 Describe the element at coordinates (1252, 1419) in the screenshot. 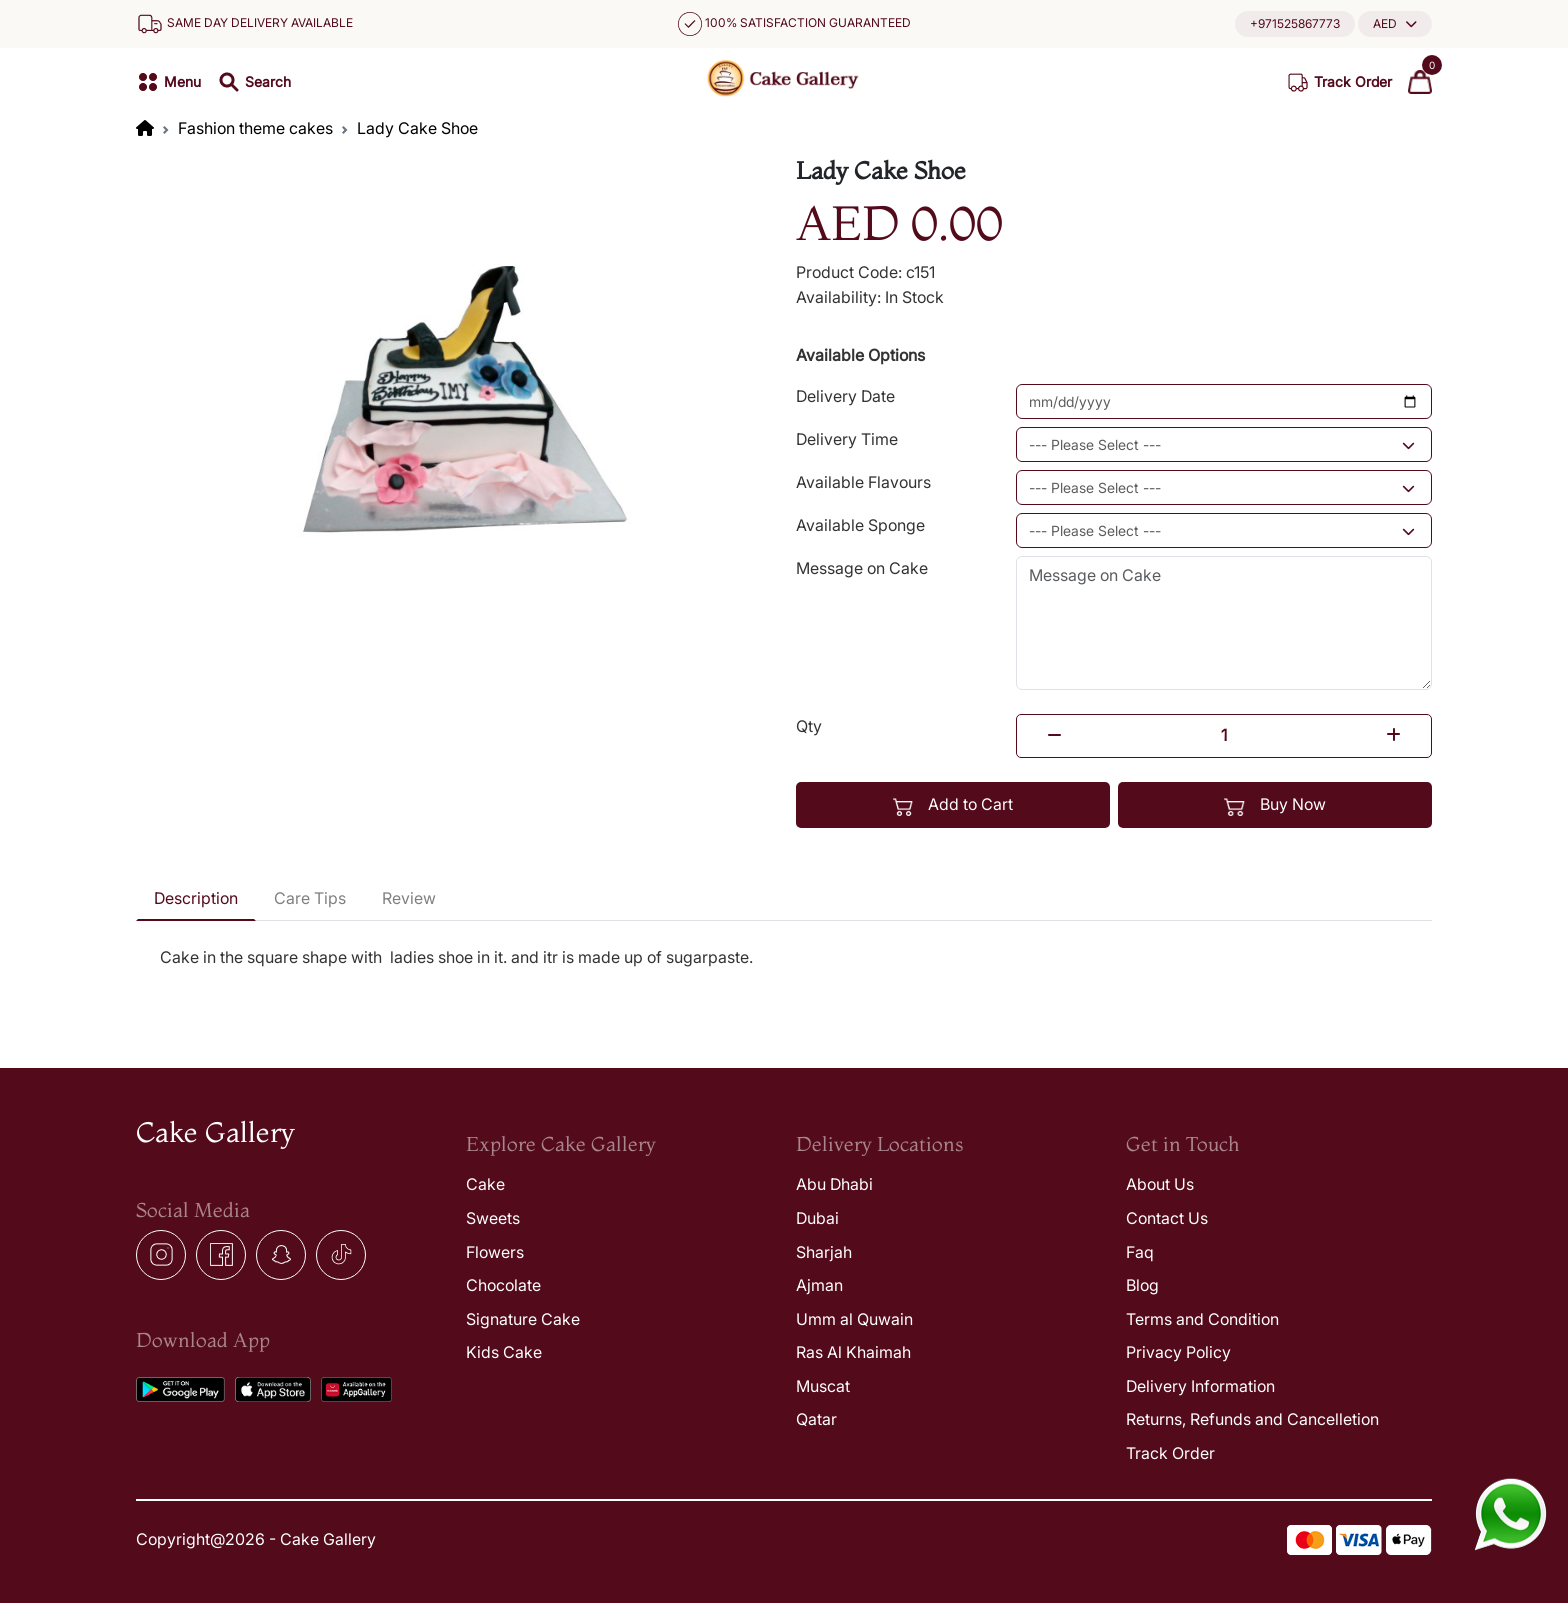

I see `Returns, Refunds and Cancelletion` at that location.